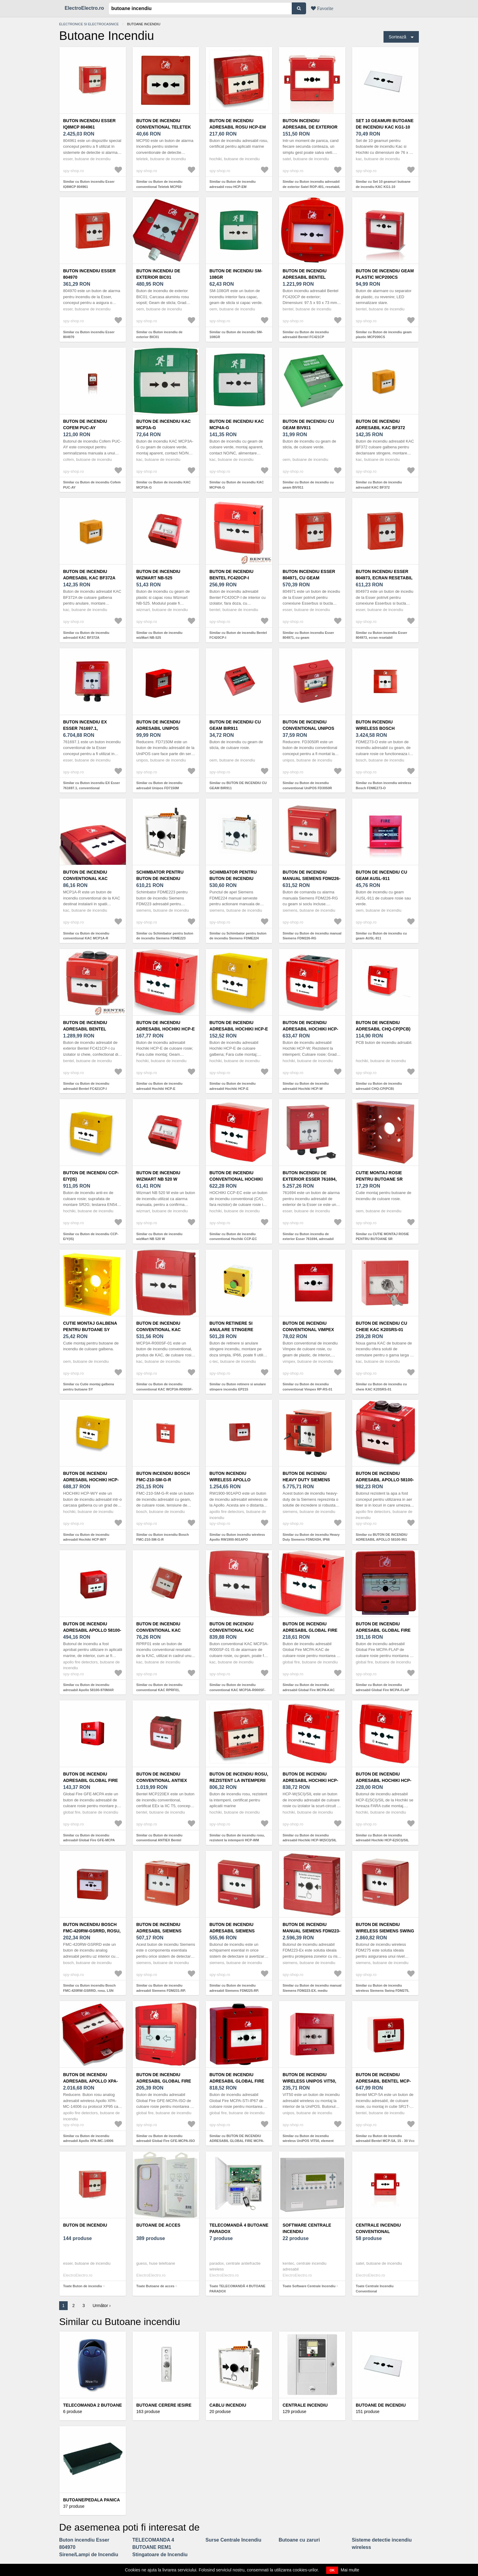 The width and height of the screenshot is (478, 2576). I want to click on Similar cu Buton de incendiu conventional Hochiki CCP-EC, so click(233, 1236).